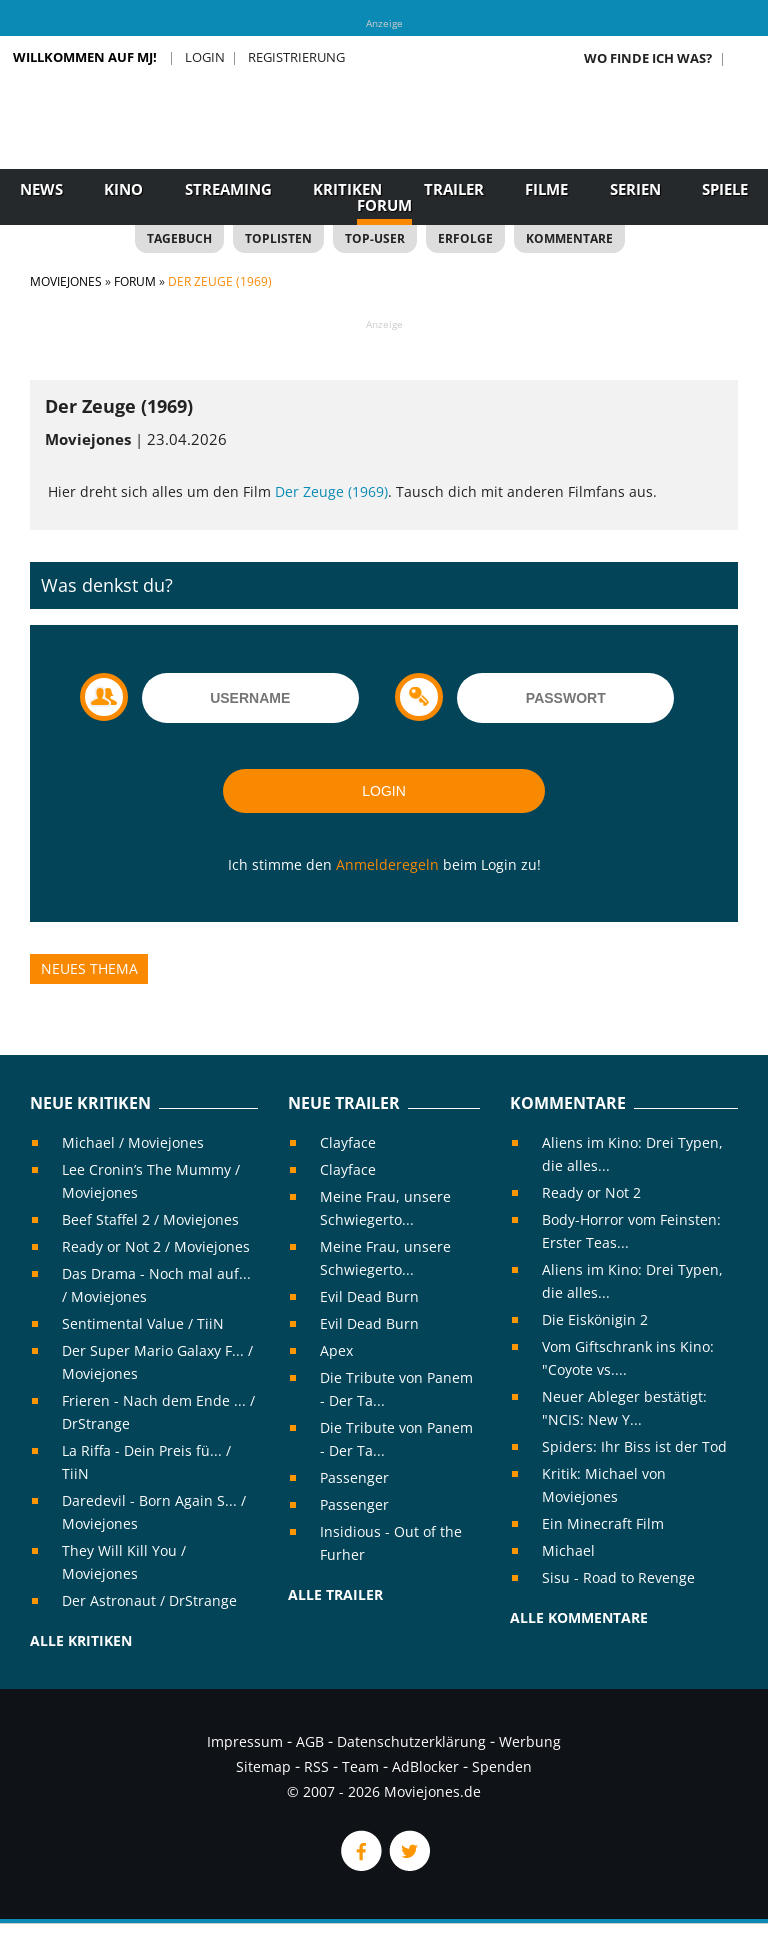 This screenshot has width=768, height=1934. Describe the element at coordinates (133, 1142) in the screenshot. I see `Michael / Moviejones` at that location.